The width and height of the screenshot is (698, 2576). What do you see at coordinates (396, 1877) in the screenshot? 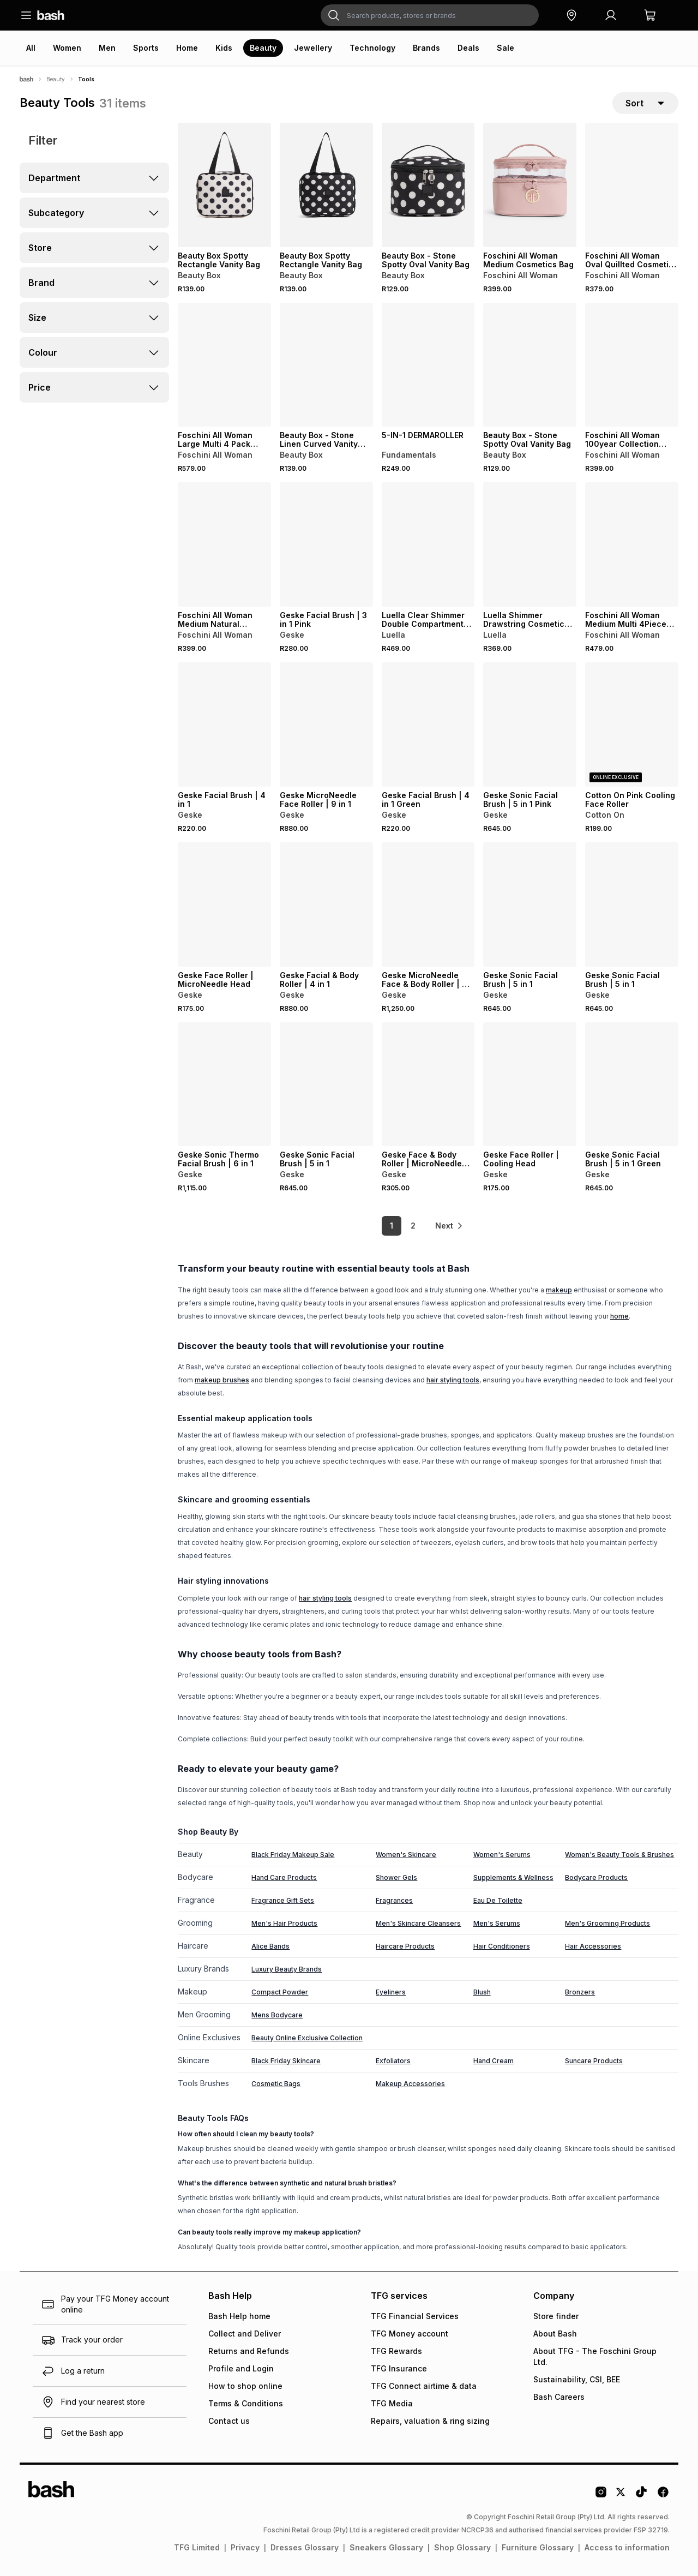
I see `Shower Gels` at bounding box center [396, 1877].